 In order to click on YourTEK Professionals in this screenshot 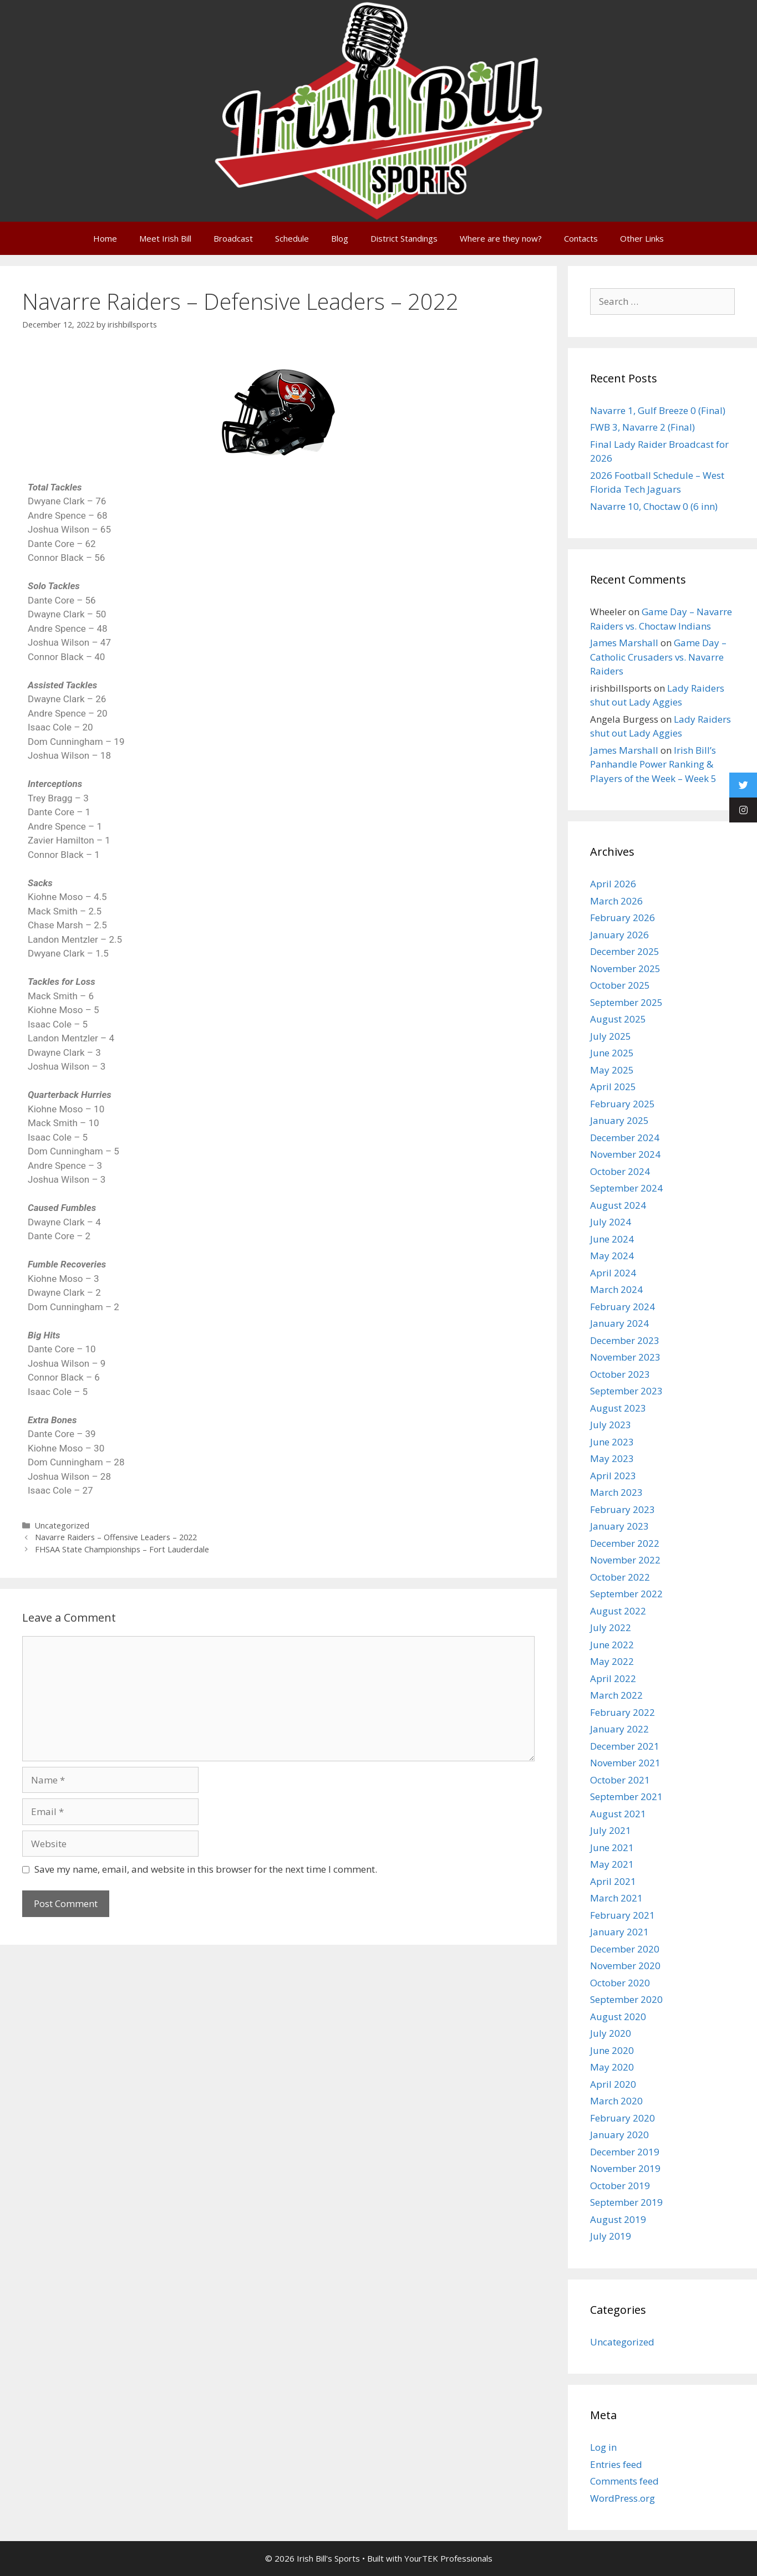, I will do `click(448, 2558)`.